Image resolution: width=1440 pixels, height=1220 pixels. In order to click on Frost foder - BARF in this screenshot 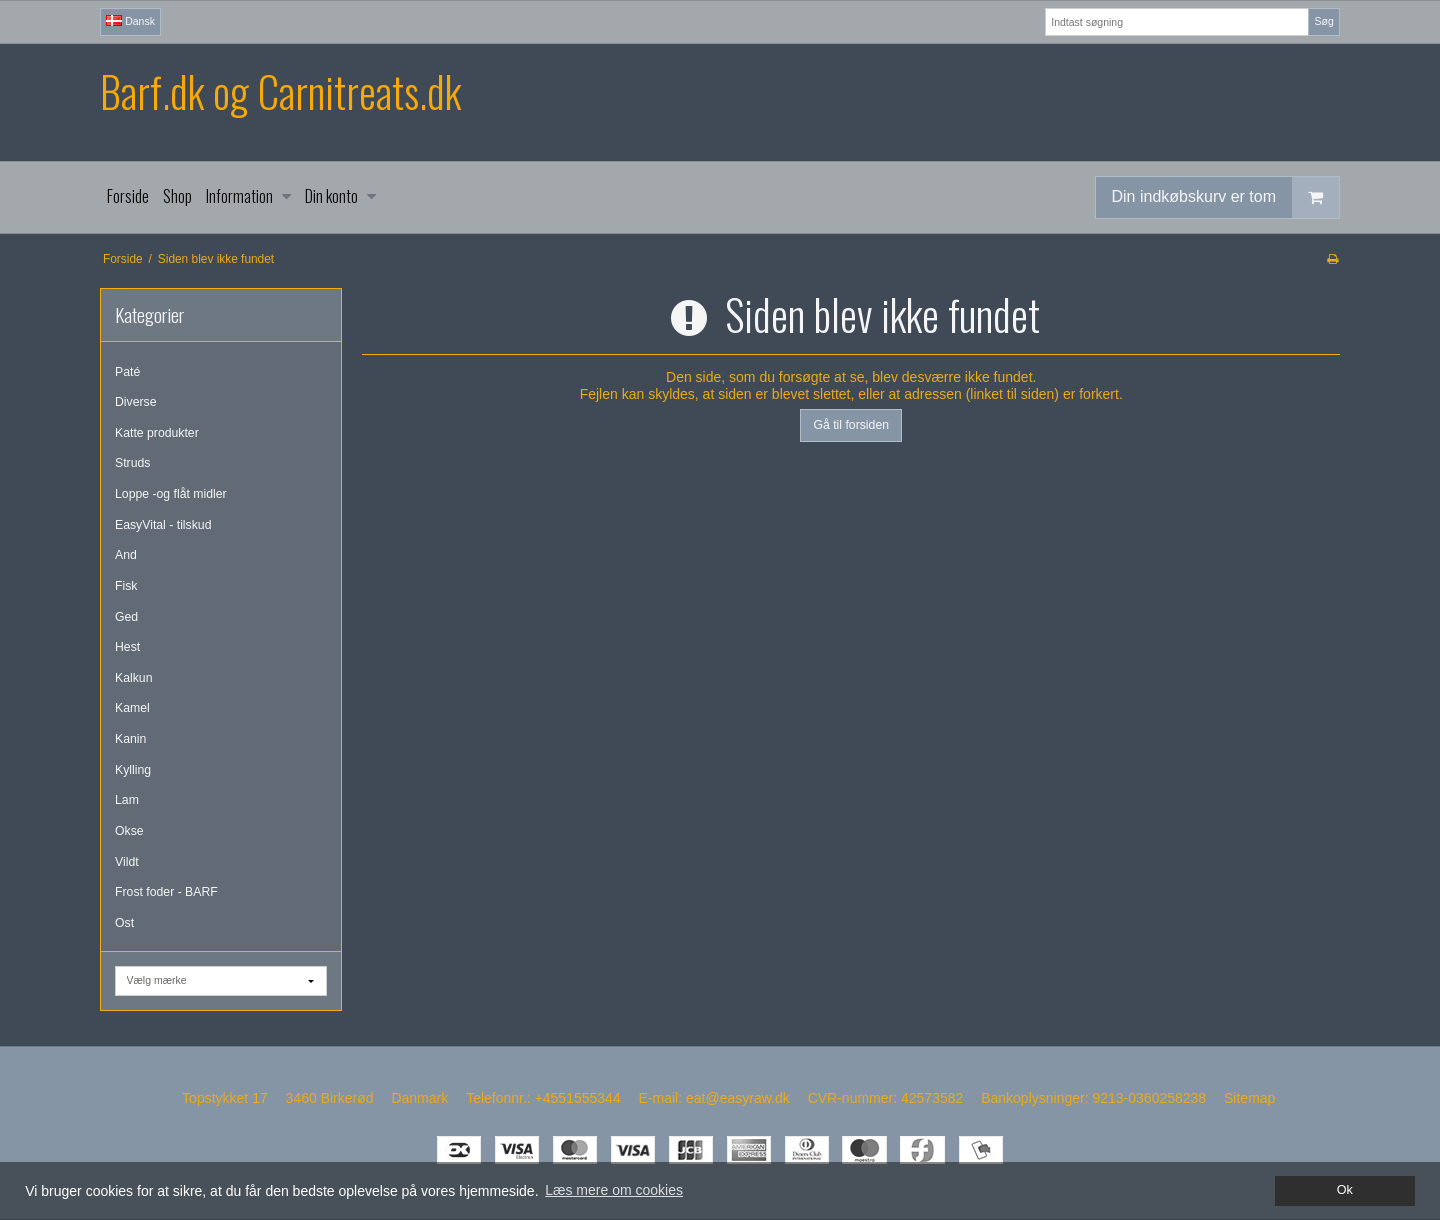, I will do `click(166, 892)`.